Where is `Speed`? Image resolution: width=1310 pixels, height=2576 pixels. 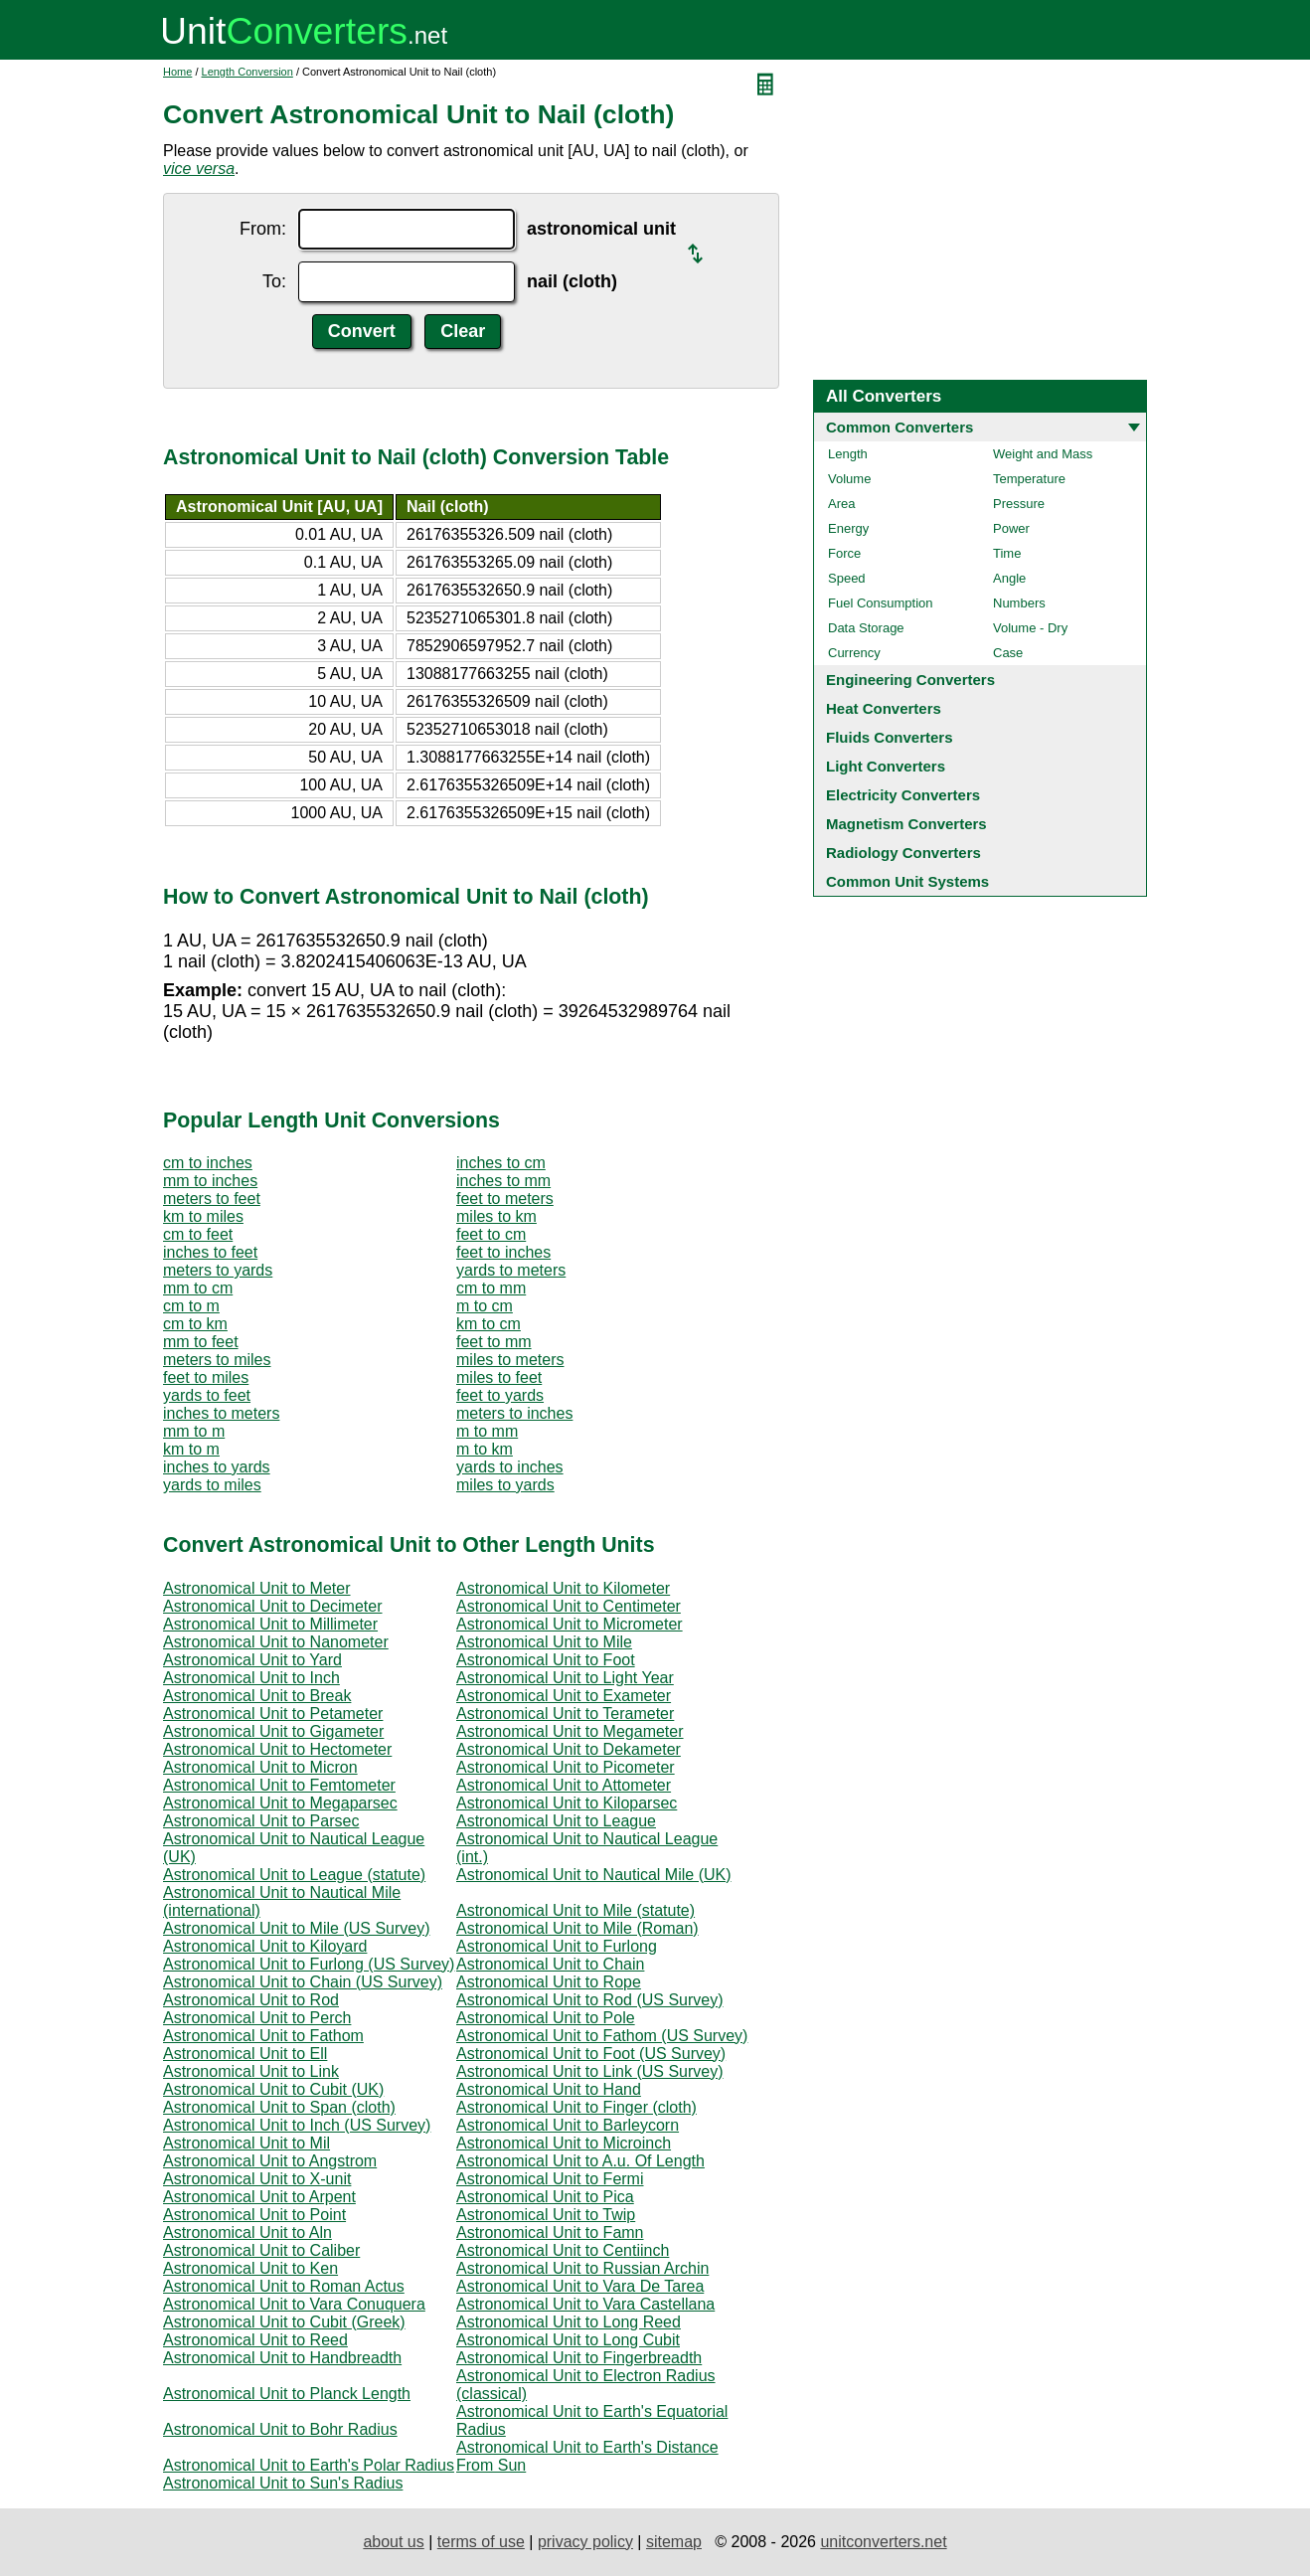
Speed is located at coordinates (847, 578).